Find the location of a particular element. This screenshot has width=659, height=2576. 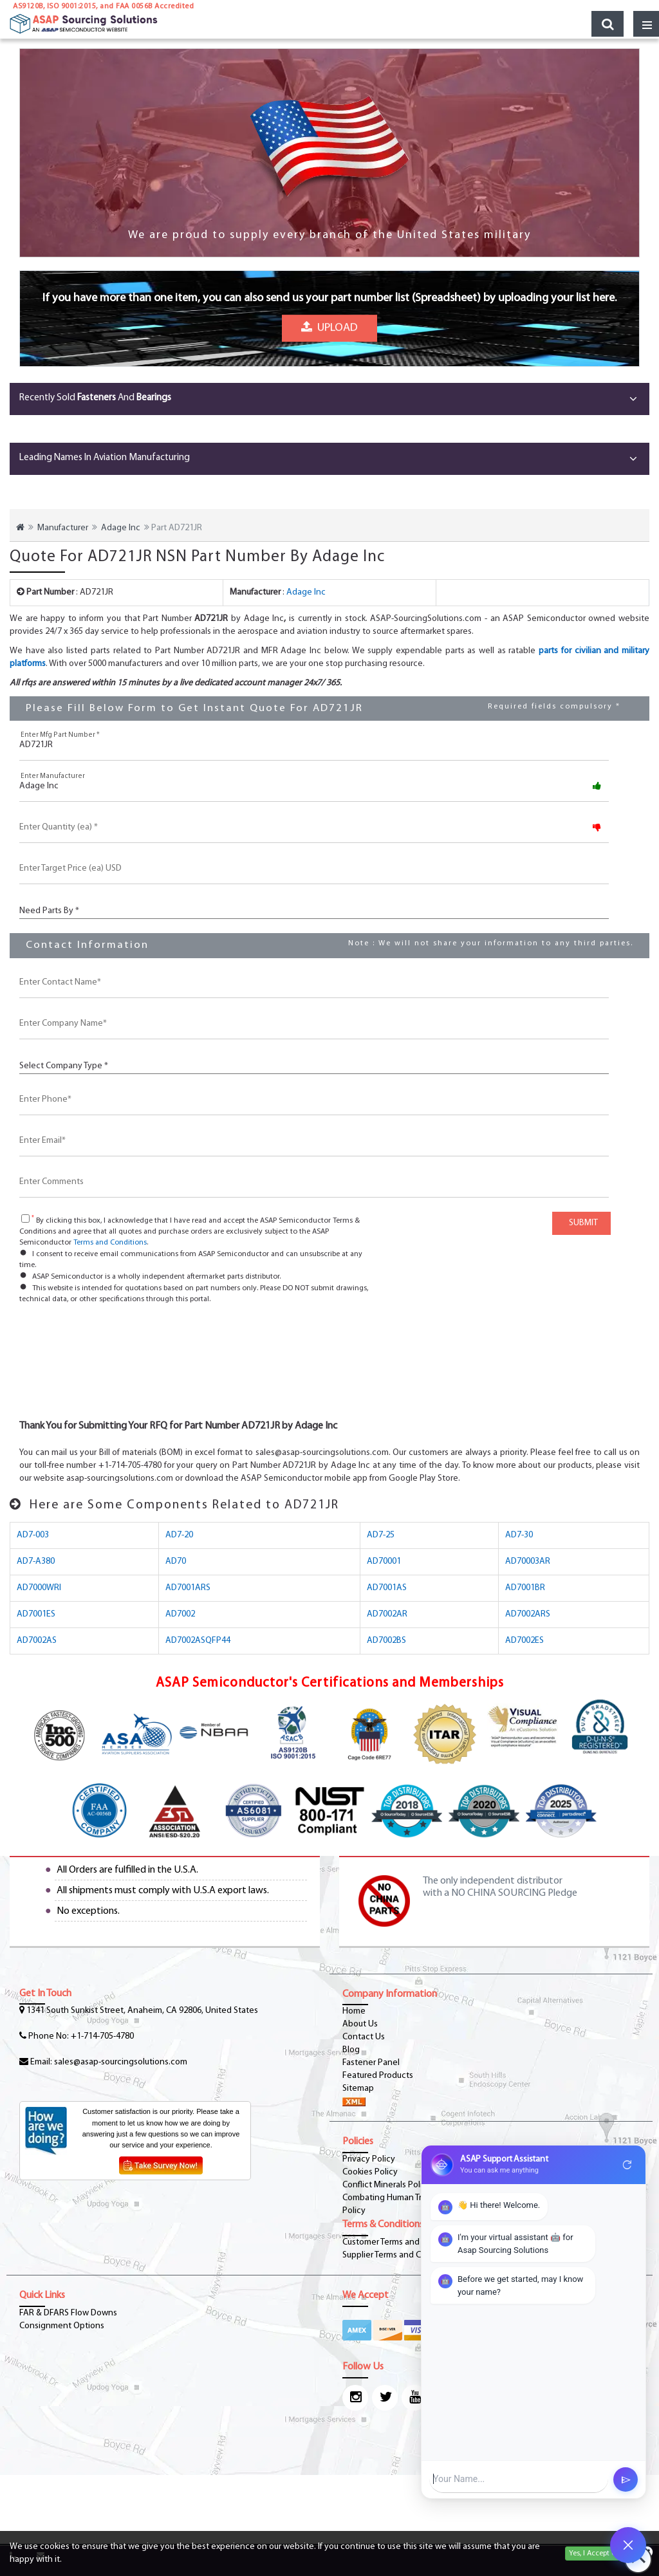

[Open Chat] is located at coordinates (628, 2545).